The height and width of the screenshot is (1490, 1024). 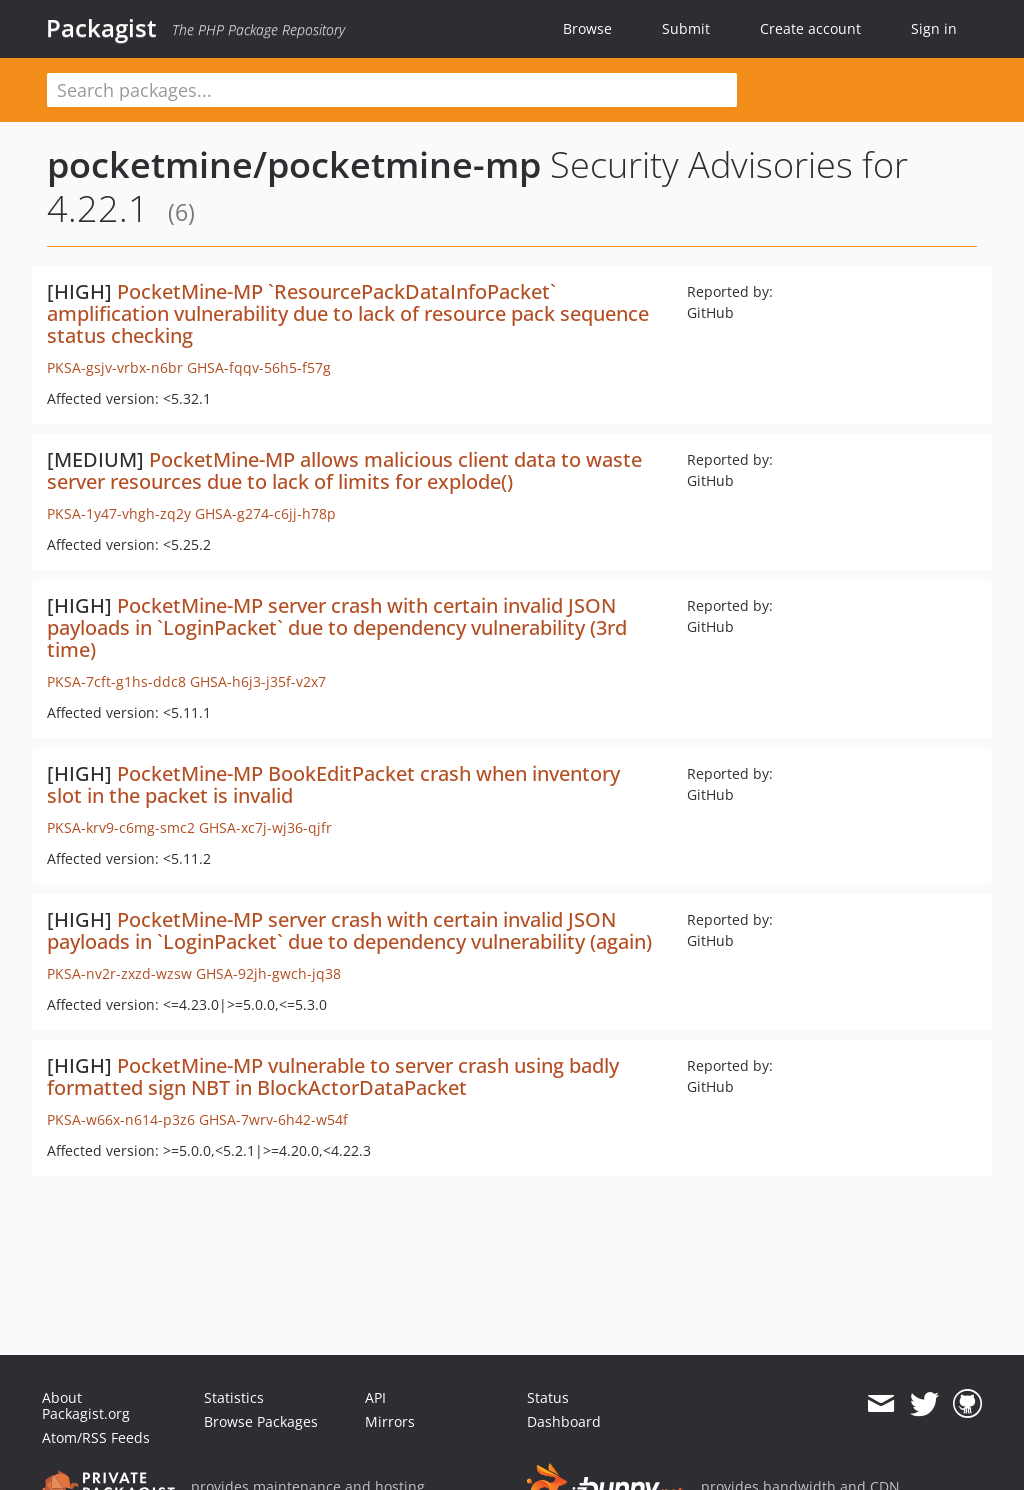 I want to click on PocketMine-MP BookEditPacket crash when inventory slot in the packet is invalid, so click(x=333, y=784).